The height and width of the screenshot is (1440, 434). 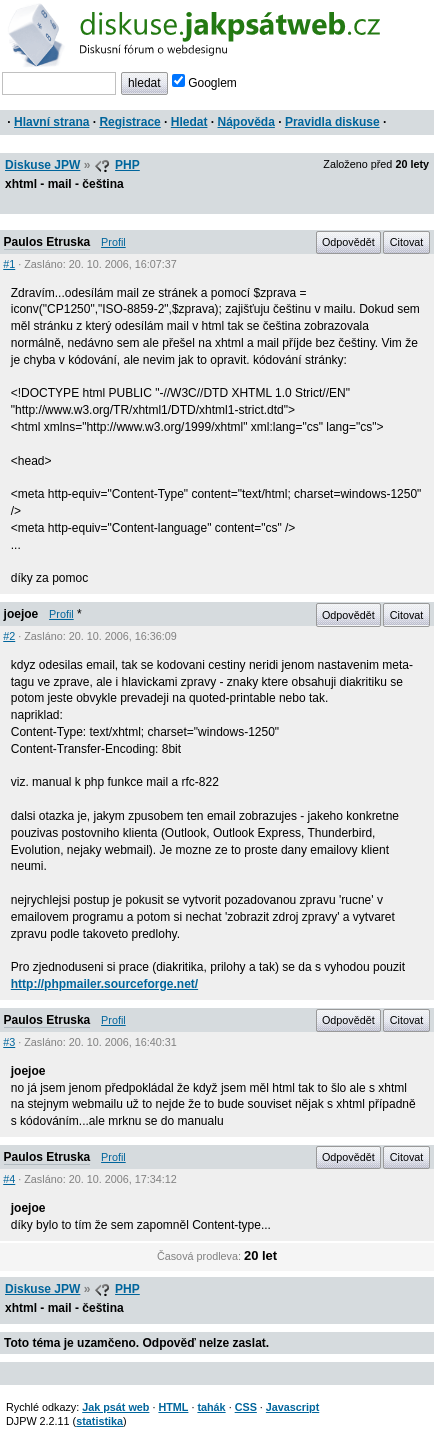 I want to click on #1, so click(x=9, y=264).